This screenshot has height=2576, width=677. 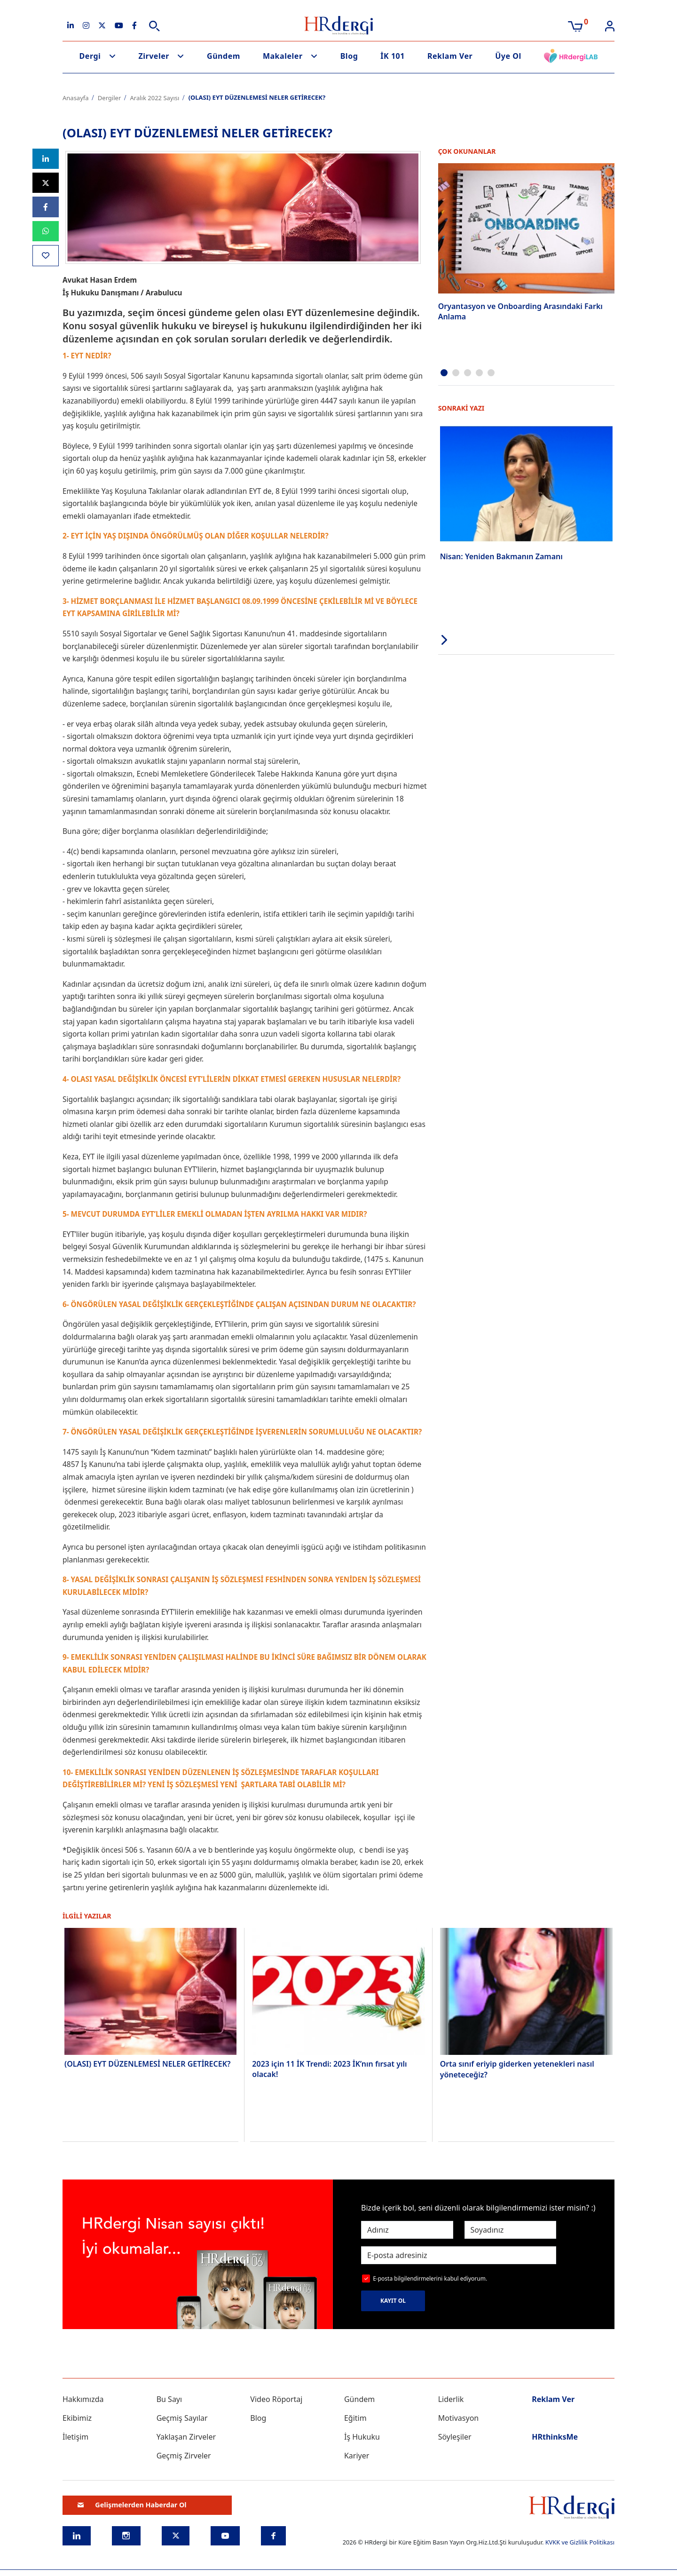 What do you see at coordinates (579, 2542) in the screenshot?
I see `KVKK ve Gizlilik Politikası` at bounding box center [579, 2542].